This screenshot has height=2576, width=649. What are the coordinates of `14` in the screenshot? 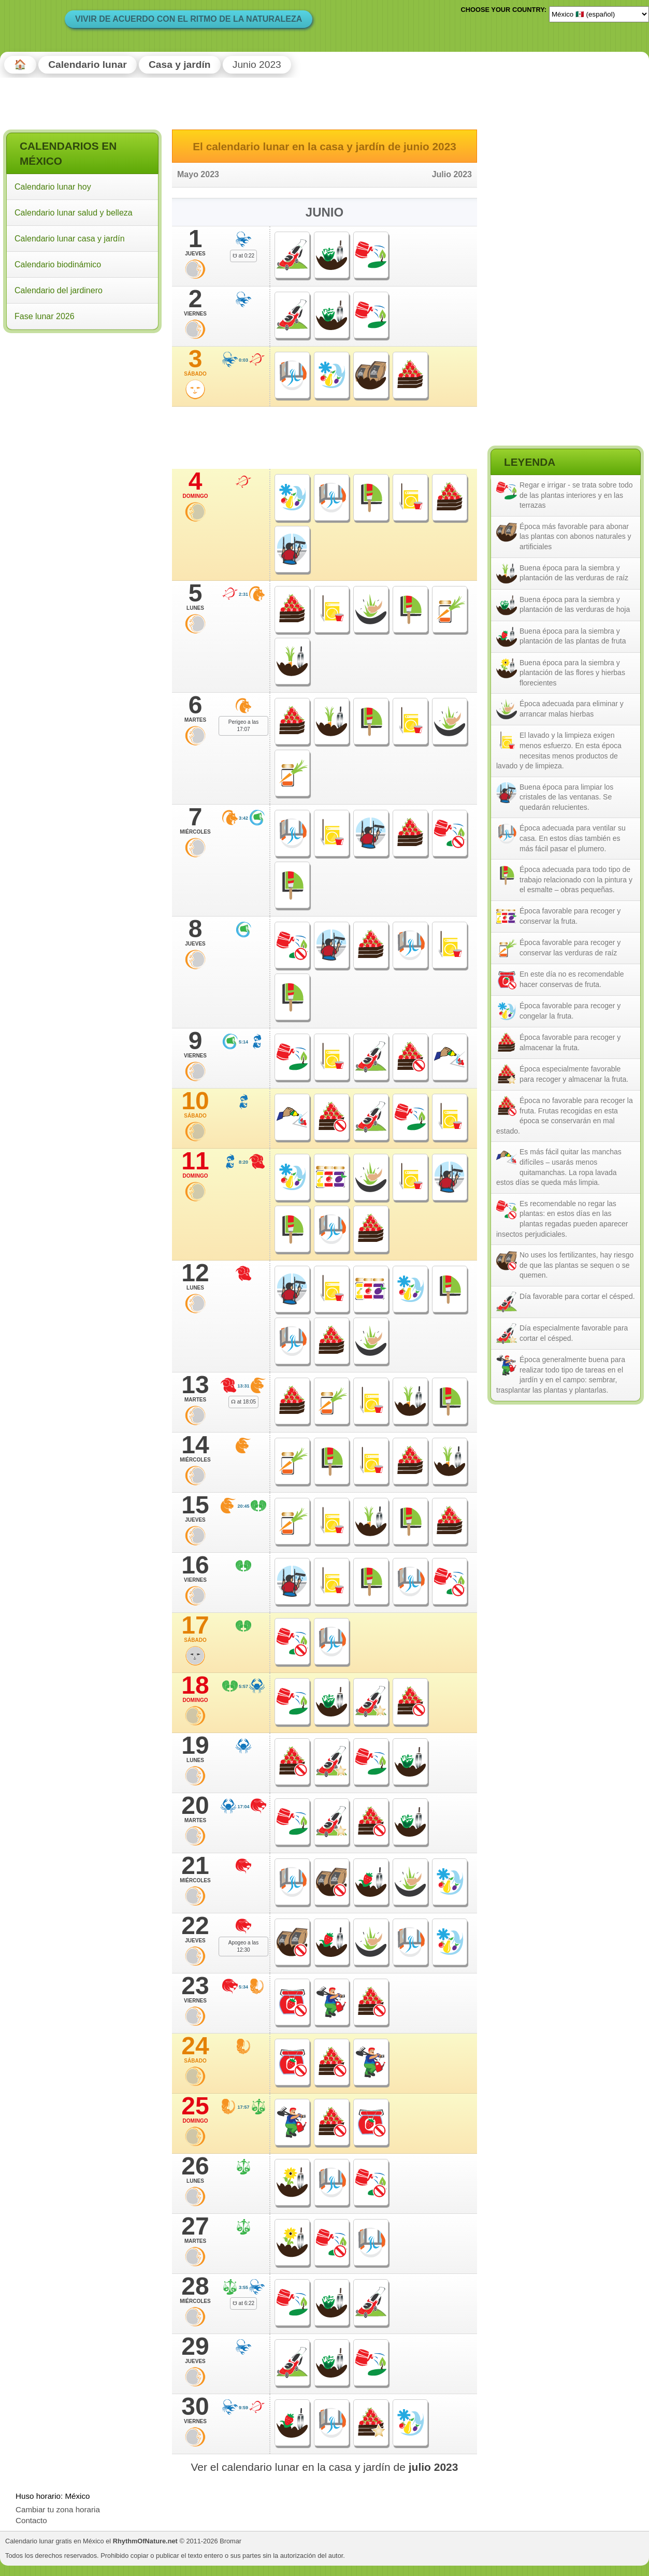 It's located at (195, 1448).